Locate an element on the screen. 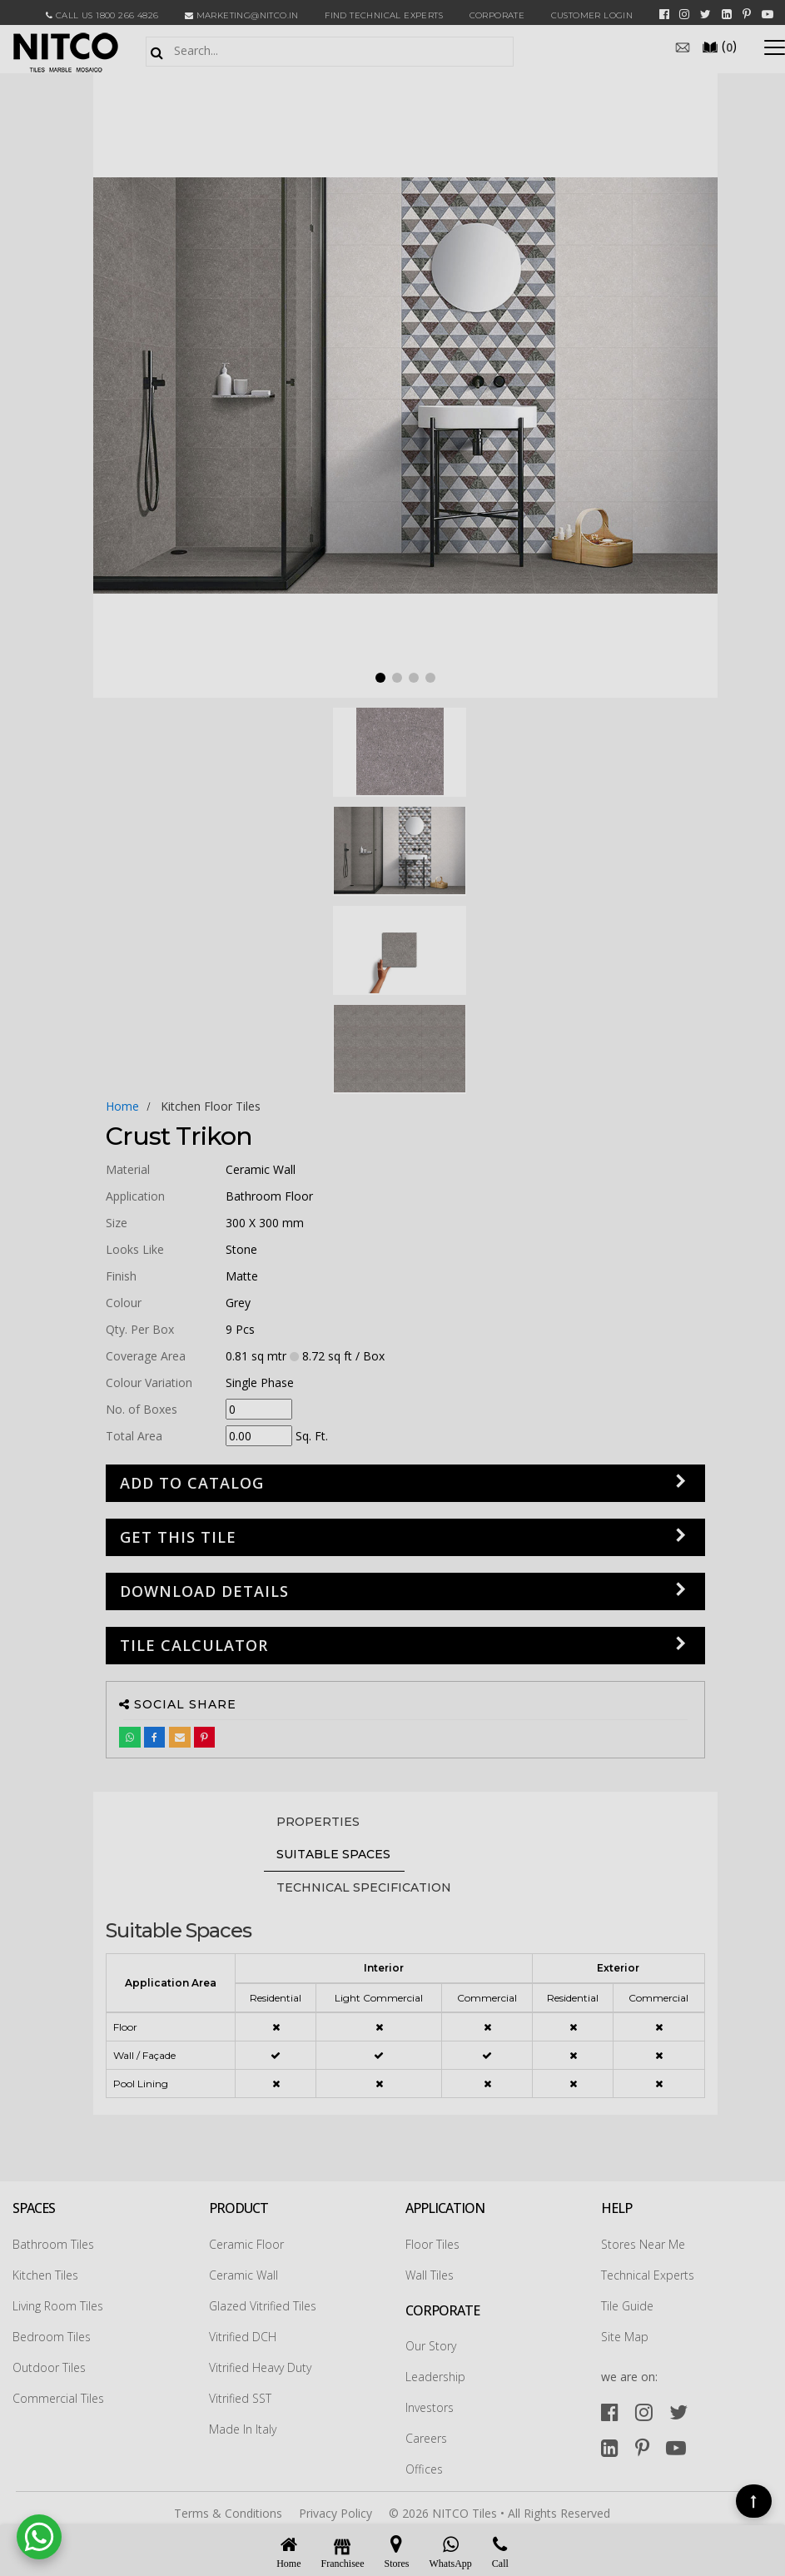 This screenshot has height=2576, width=785. Terms & Conditions is located at coordinates (228, 2513).